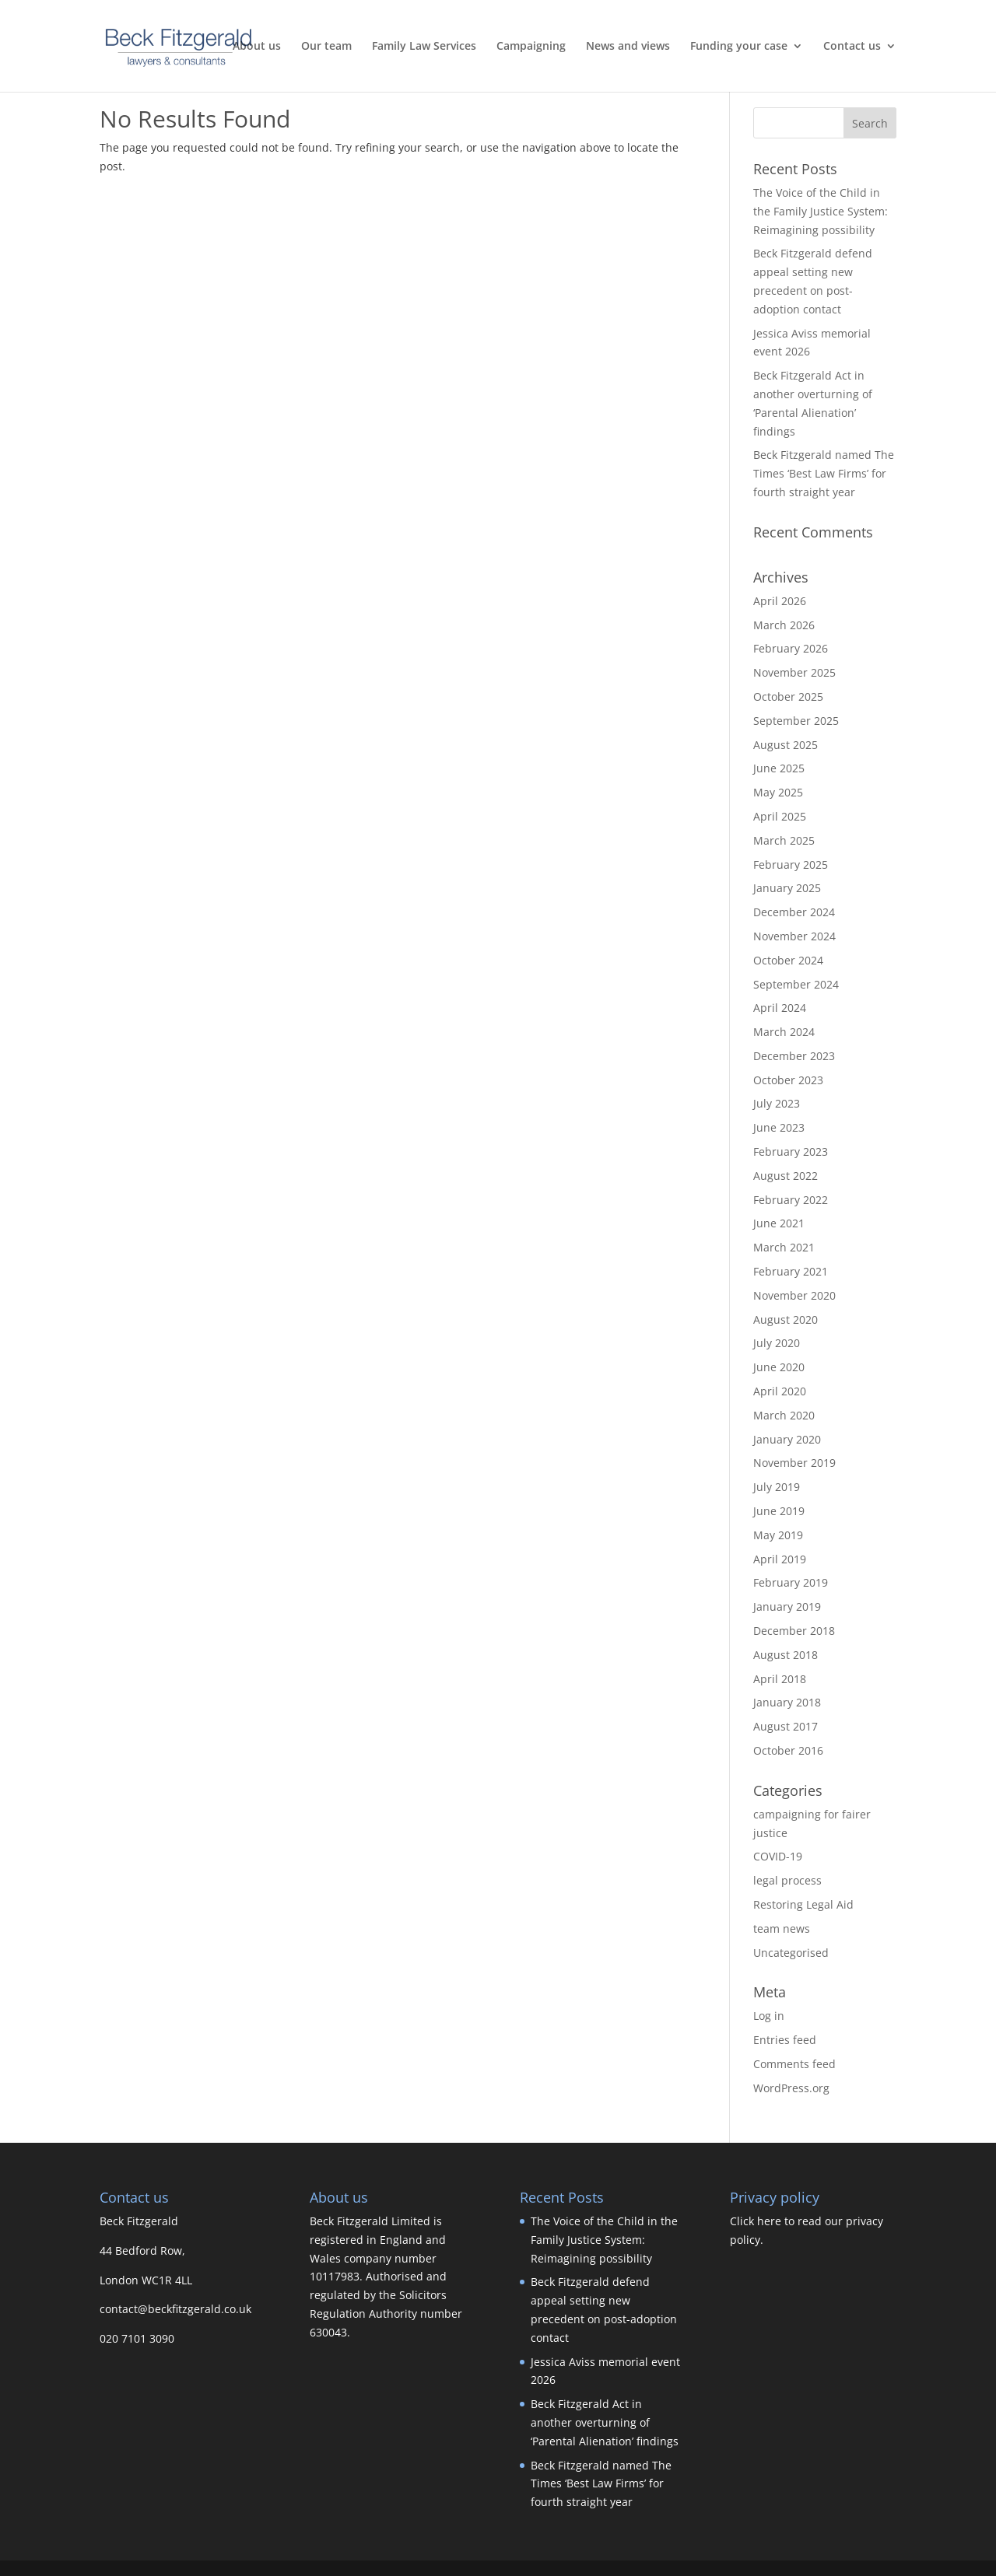 Image resolution: width=996 pixels, height=2576 pixels. I want to click on Contact us, so click(852, 46).